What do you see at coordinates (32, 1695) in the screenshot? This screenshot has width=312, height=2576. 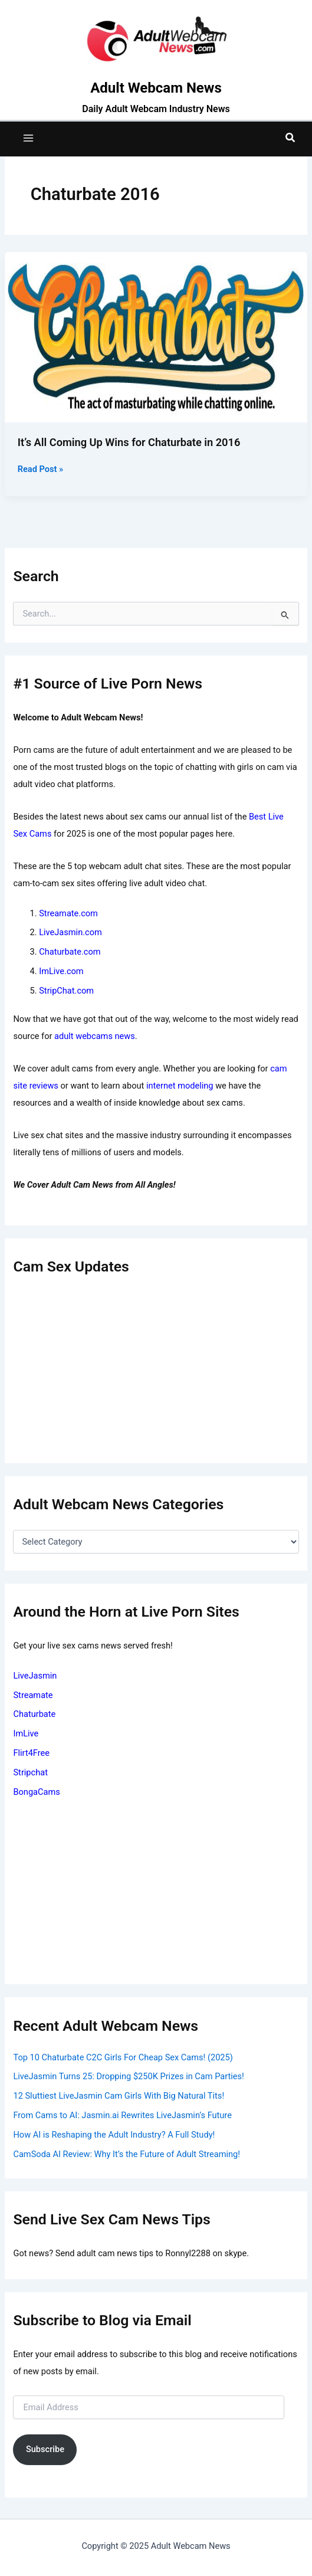 I see `Streamate` at bounding box center [32, 1695].